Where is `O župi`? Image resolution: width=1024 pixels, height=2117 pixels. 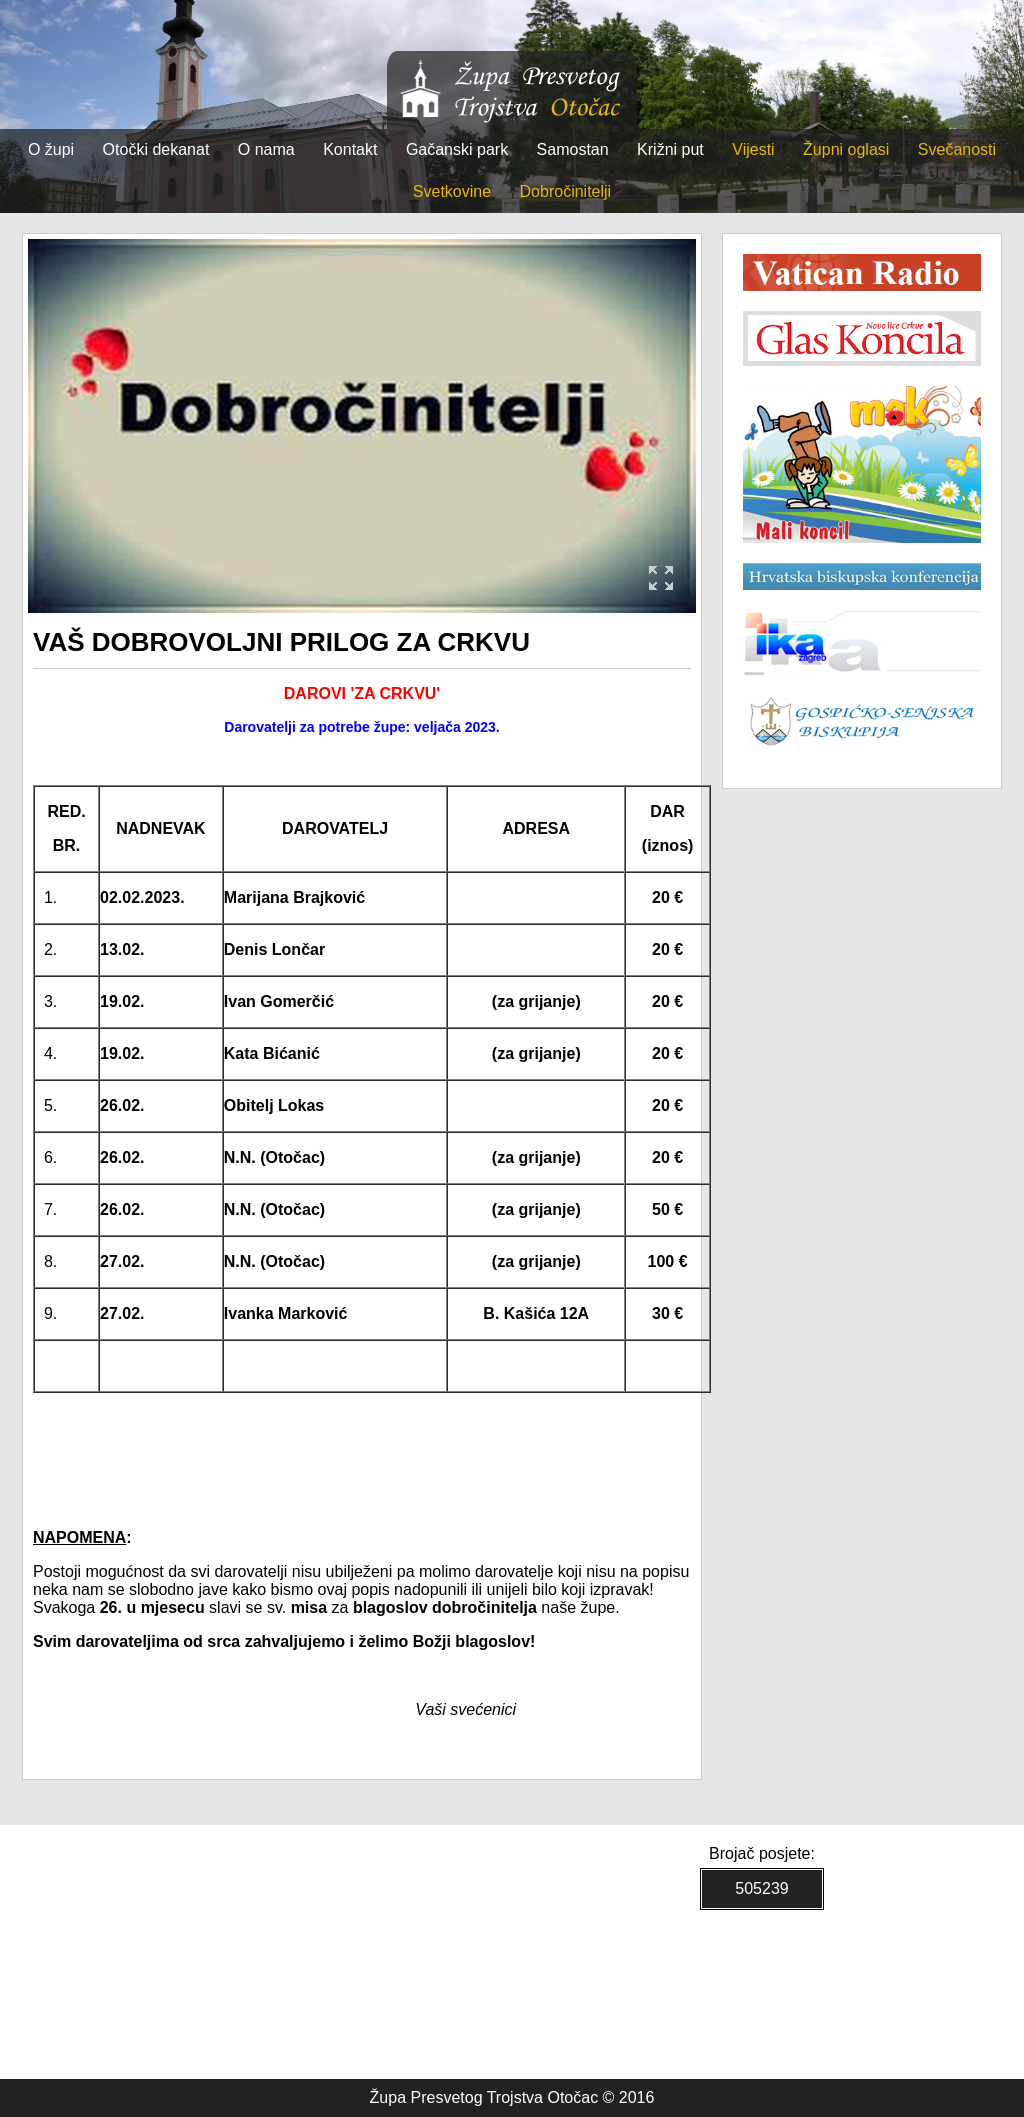 O župi is located at coordinates (51, 149).